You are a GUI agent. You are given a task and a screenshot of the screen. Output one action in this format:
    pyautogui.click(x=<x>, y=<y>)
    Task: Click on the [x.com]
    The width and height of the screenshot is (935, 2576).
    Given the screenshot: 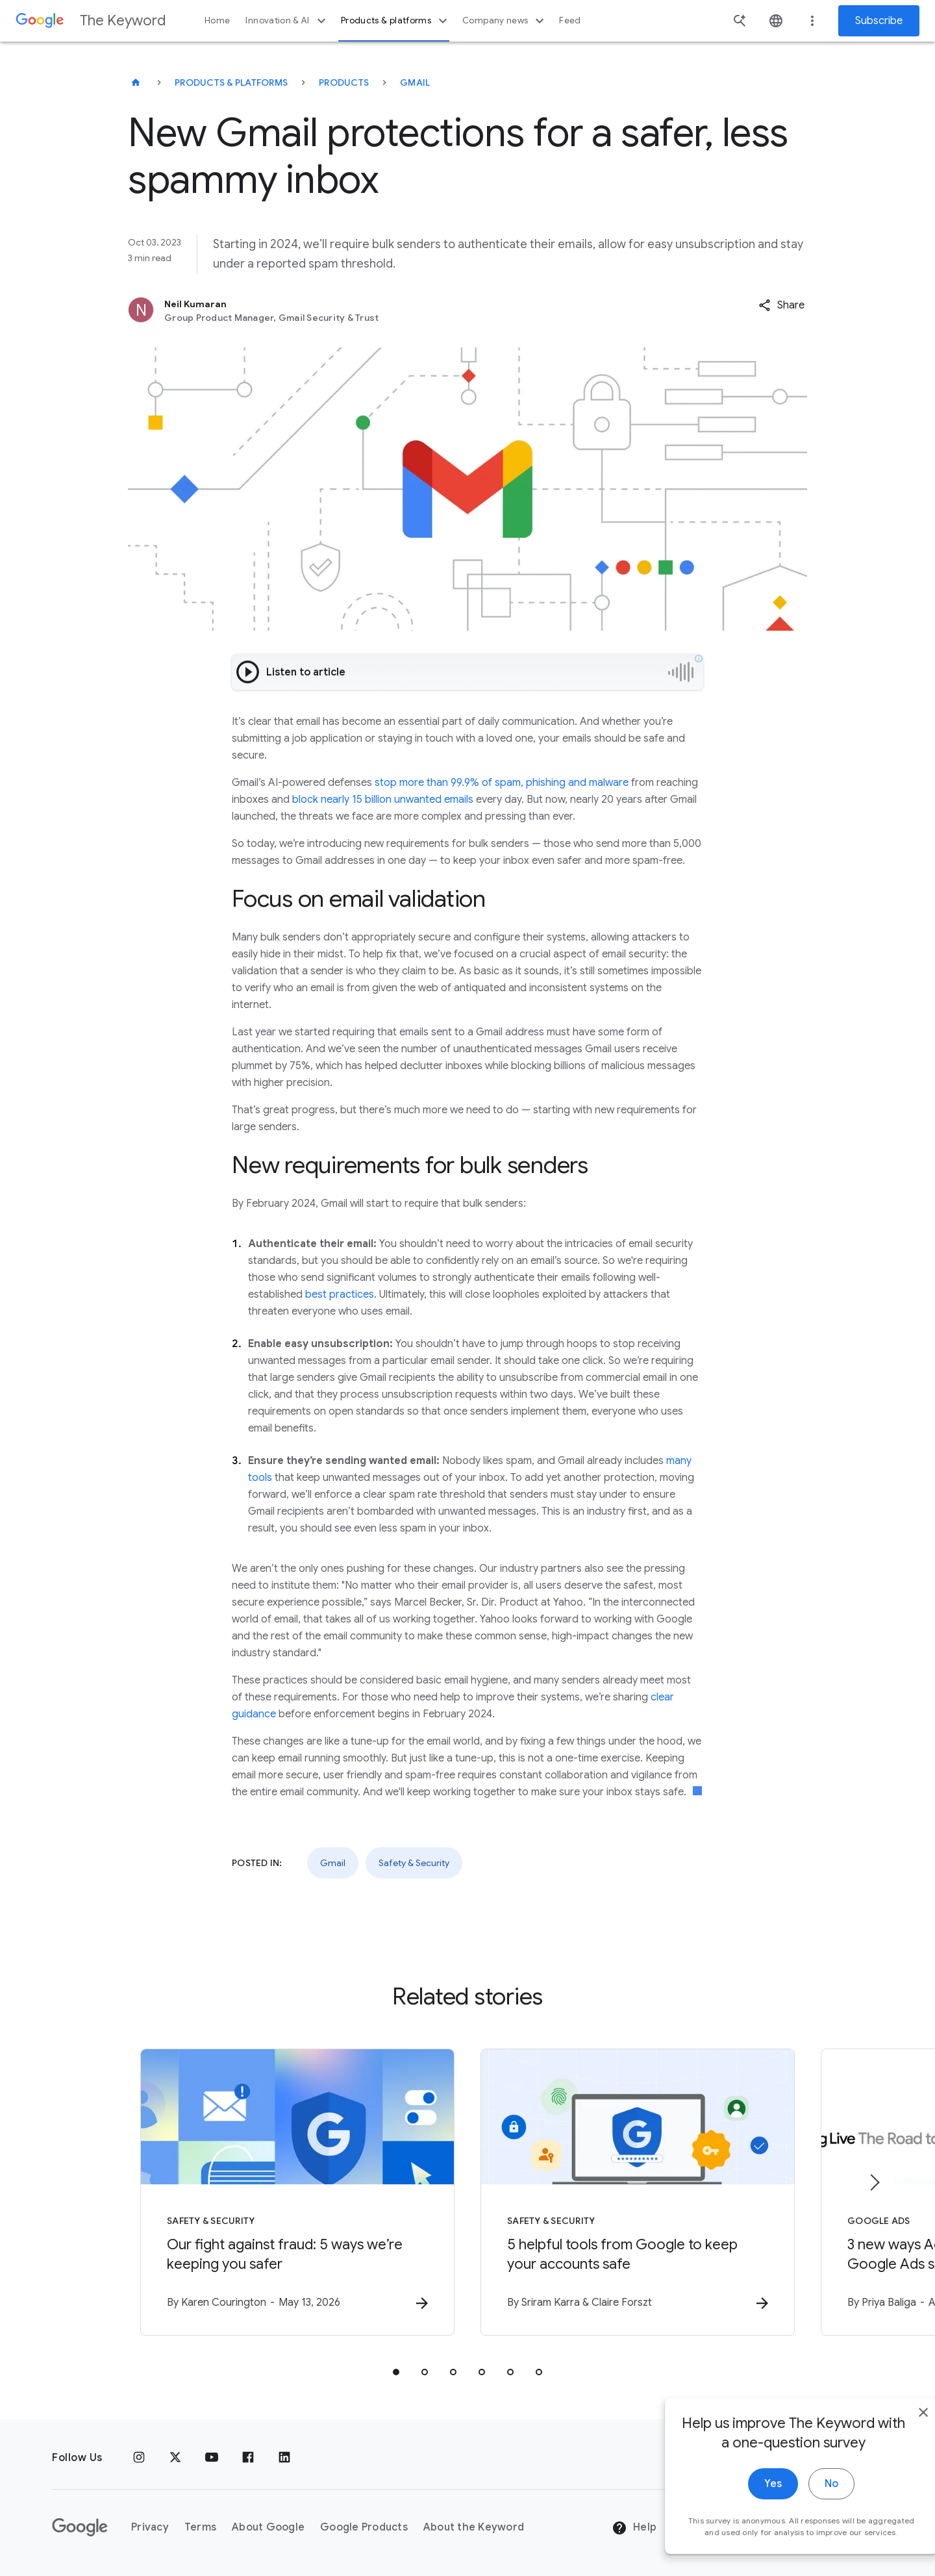 What is the action you would take?
    pyautogui.click(x=175, y=2457)
    